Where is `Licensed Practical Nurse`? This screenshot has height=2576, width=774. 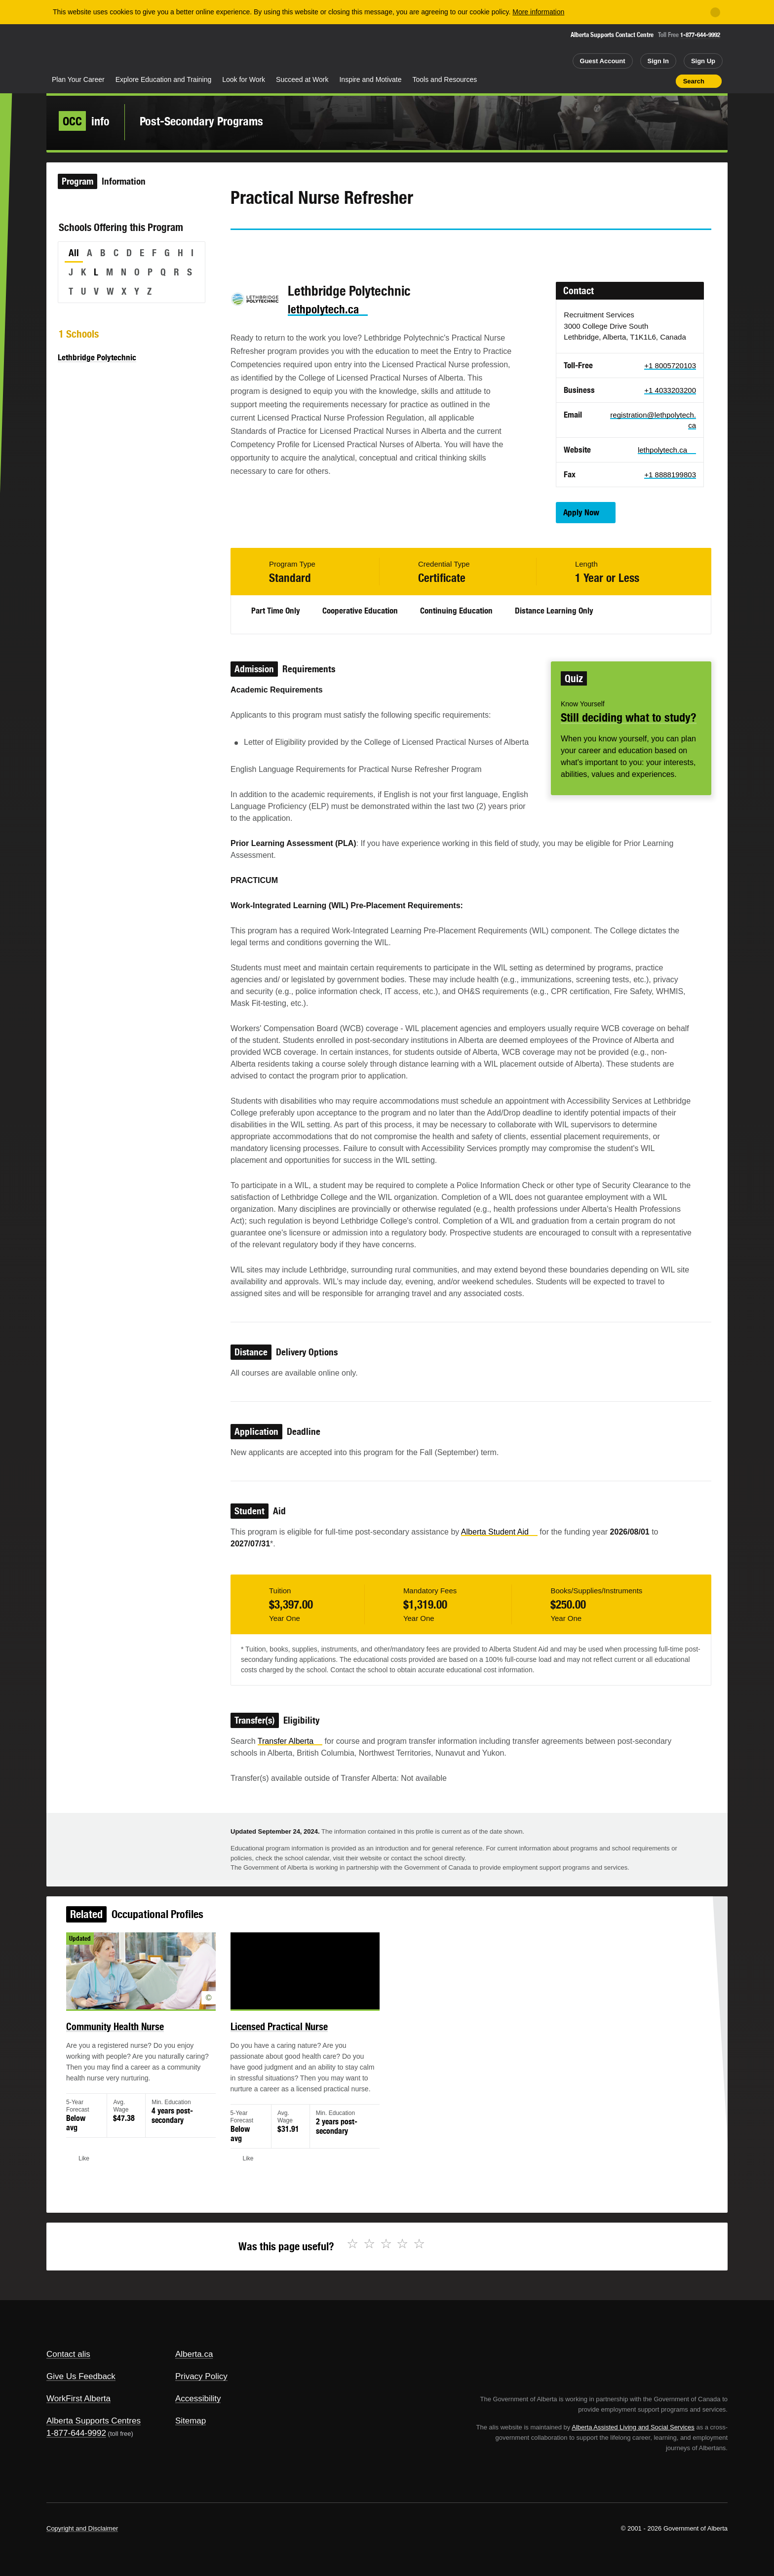
Licensed Practical Nurse is located at coordinates (290, 2039).